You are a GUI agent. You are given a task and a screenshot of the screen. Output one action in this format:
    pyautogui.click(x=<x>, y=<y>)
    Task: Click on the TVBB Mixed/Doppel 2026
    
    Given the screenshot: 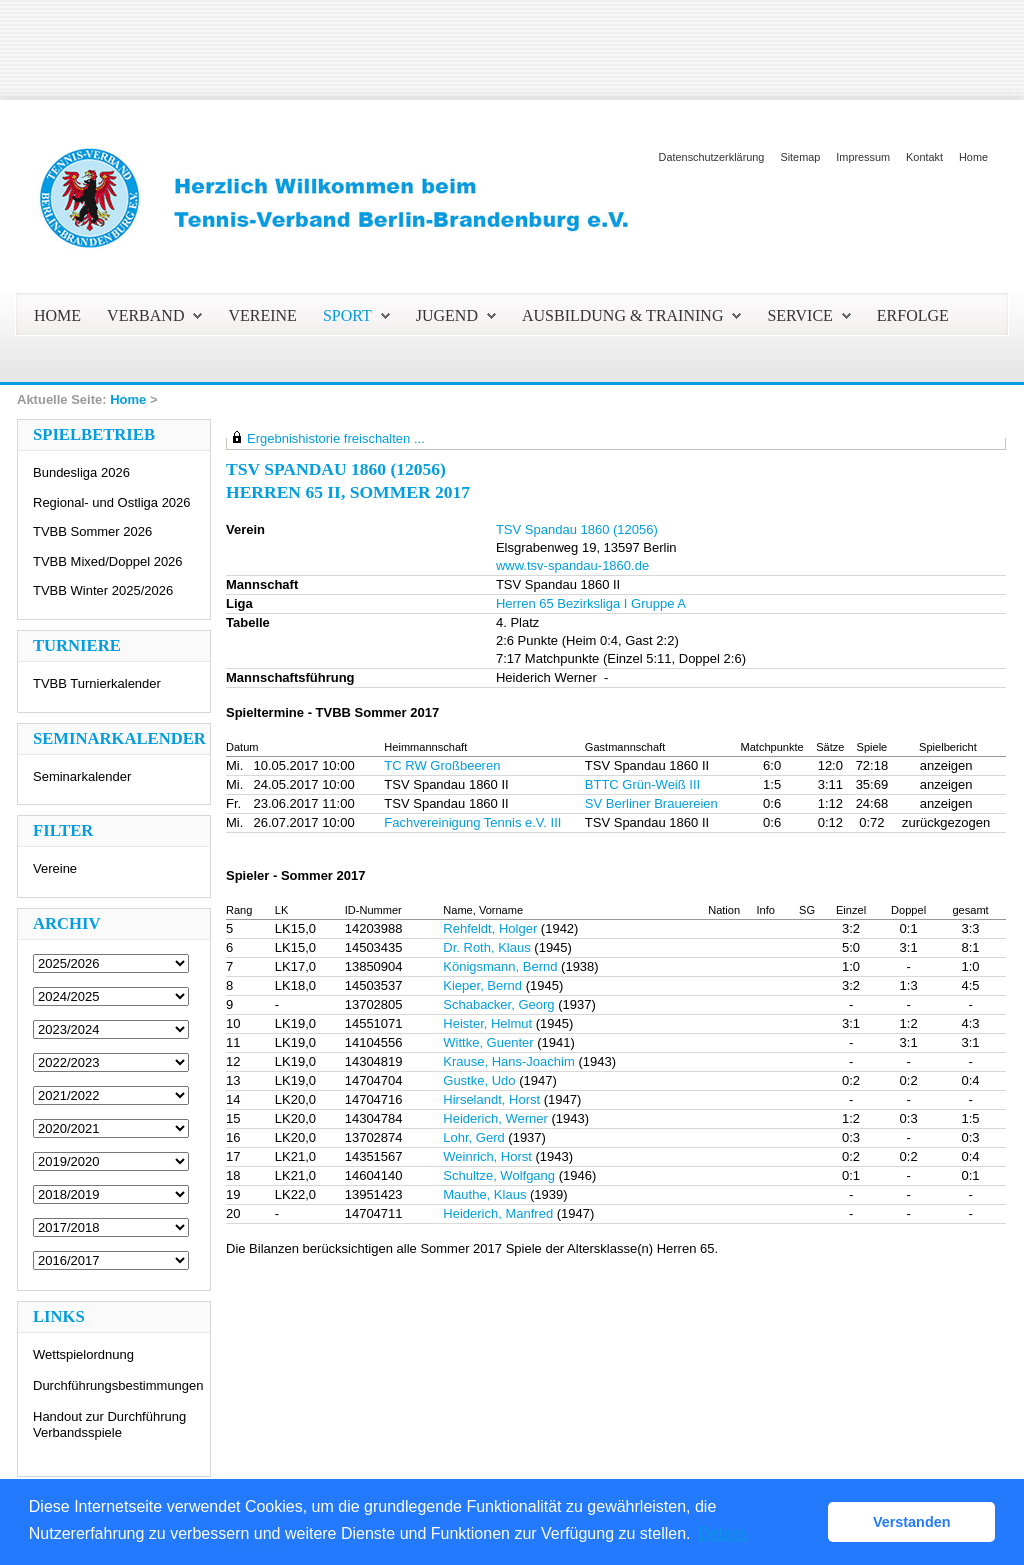 What is the action you would take?
    pyautogui.click(x=108, y=561)
    